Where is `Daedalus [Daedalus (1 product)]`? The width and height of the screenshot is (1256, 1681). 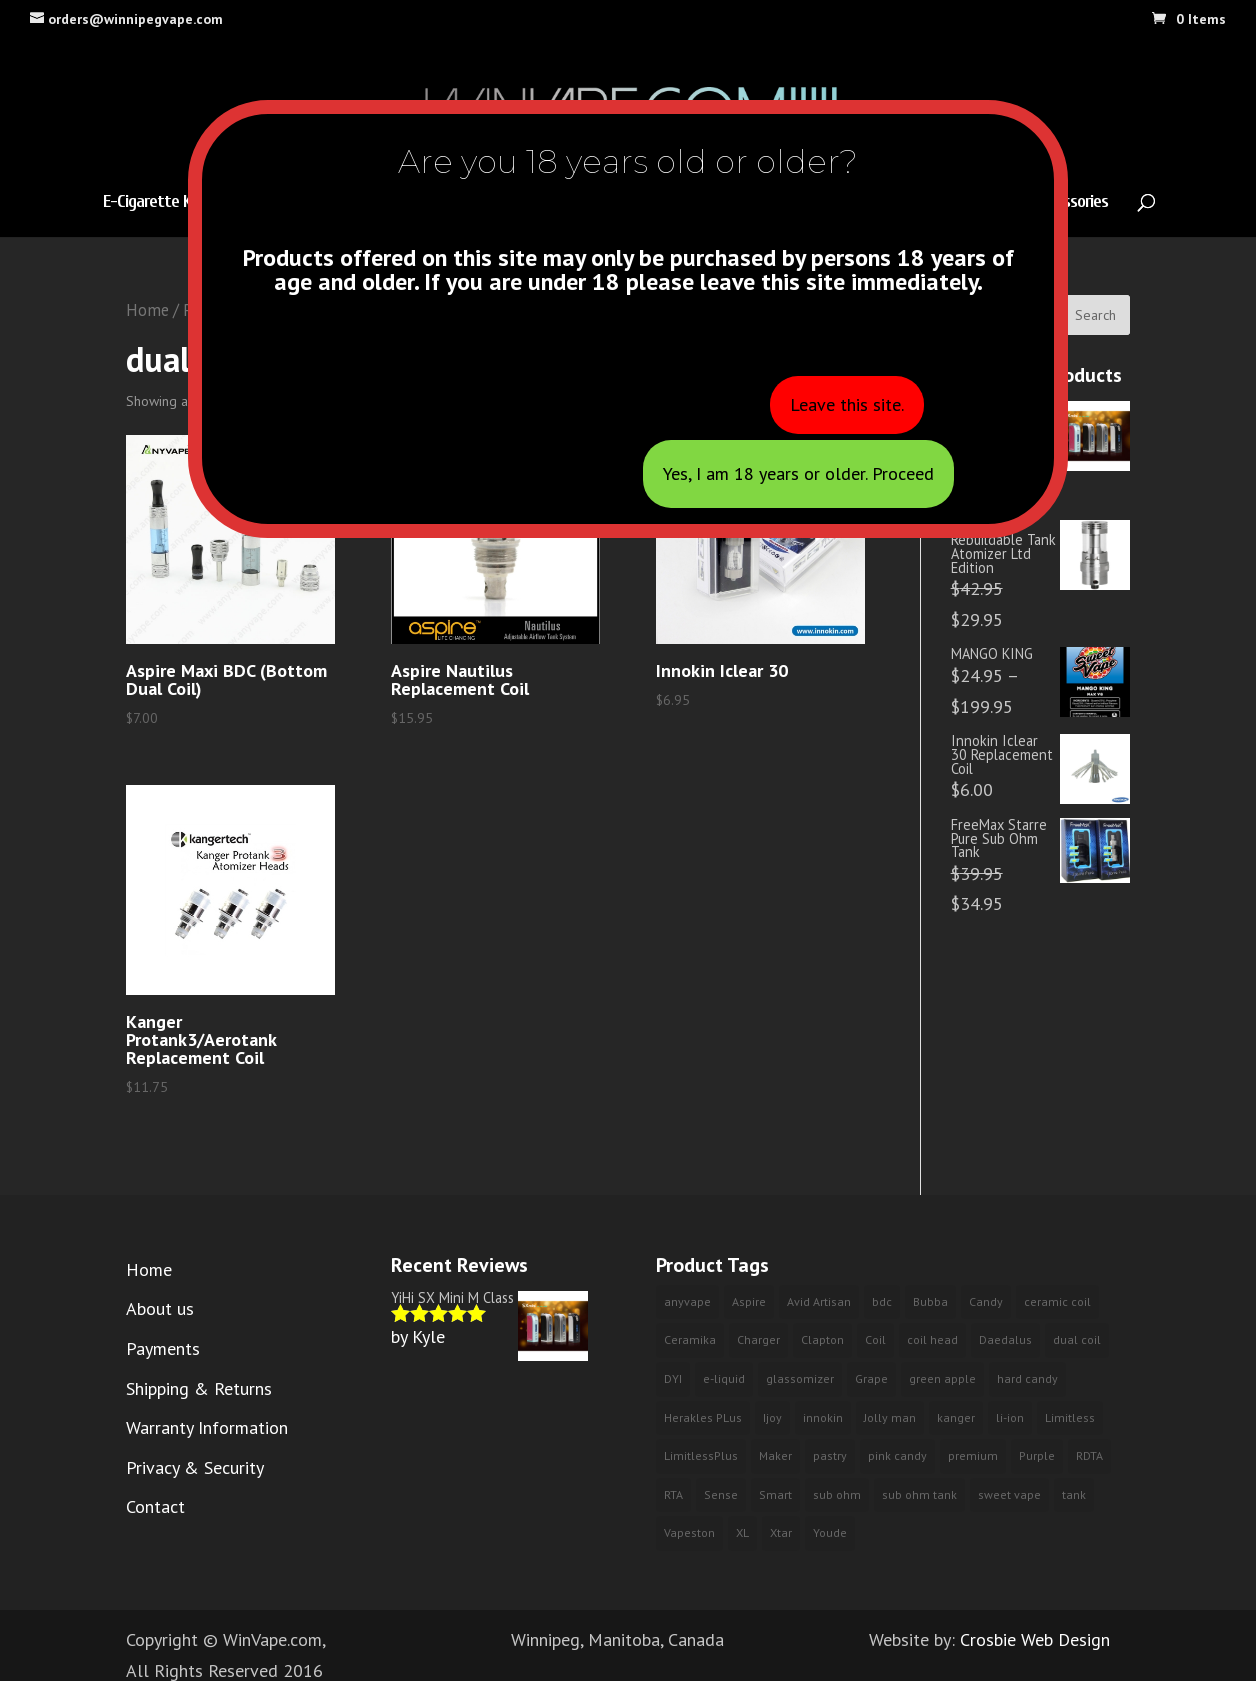 Daedalus [Daedalus (1 product)] is located at coordinates (1005, 1339).